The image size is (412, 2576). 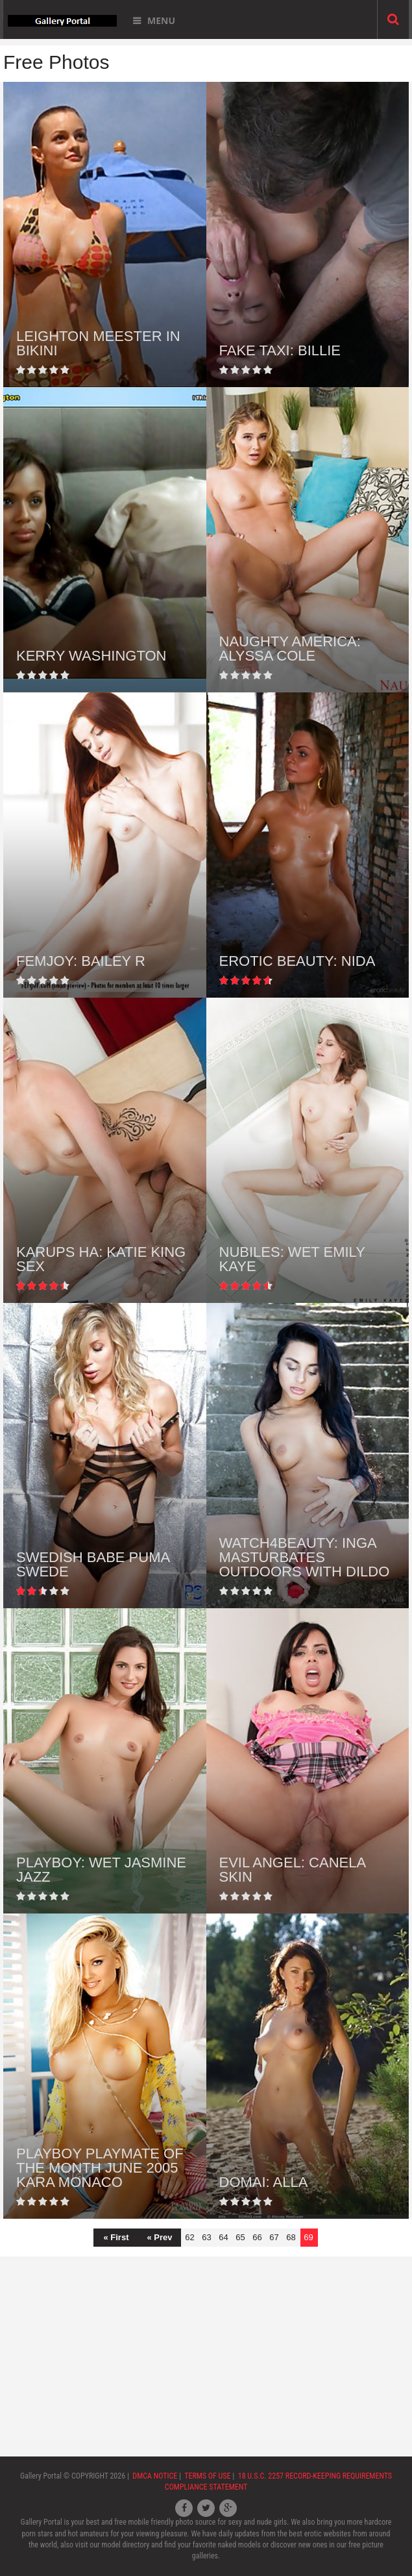 I want to click on 64, so click(x=223, y=2237).